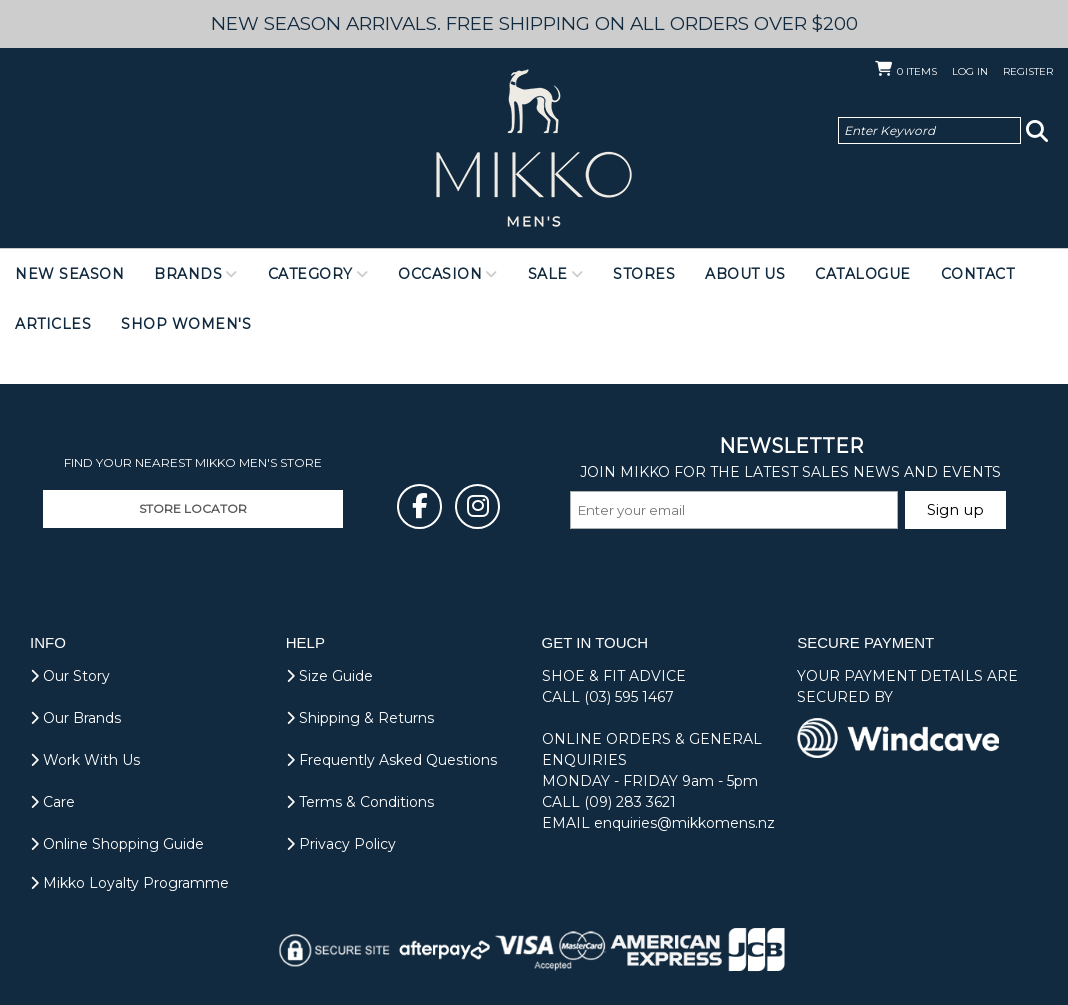 This screenshot has width=1068, height=1005. I want to click on Our Story, so click(70, 676).